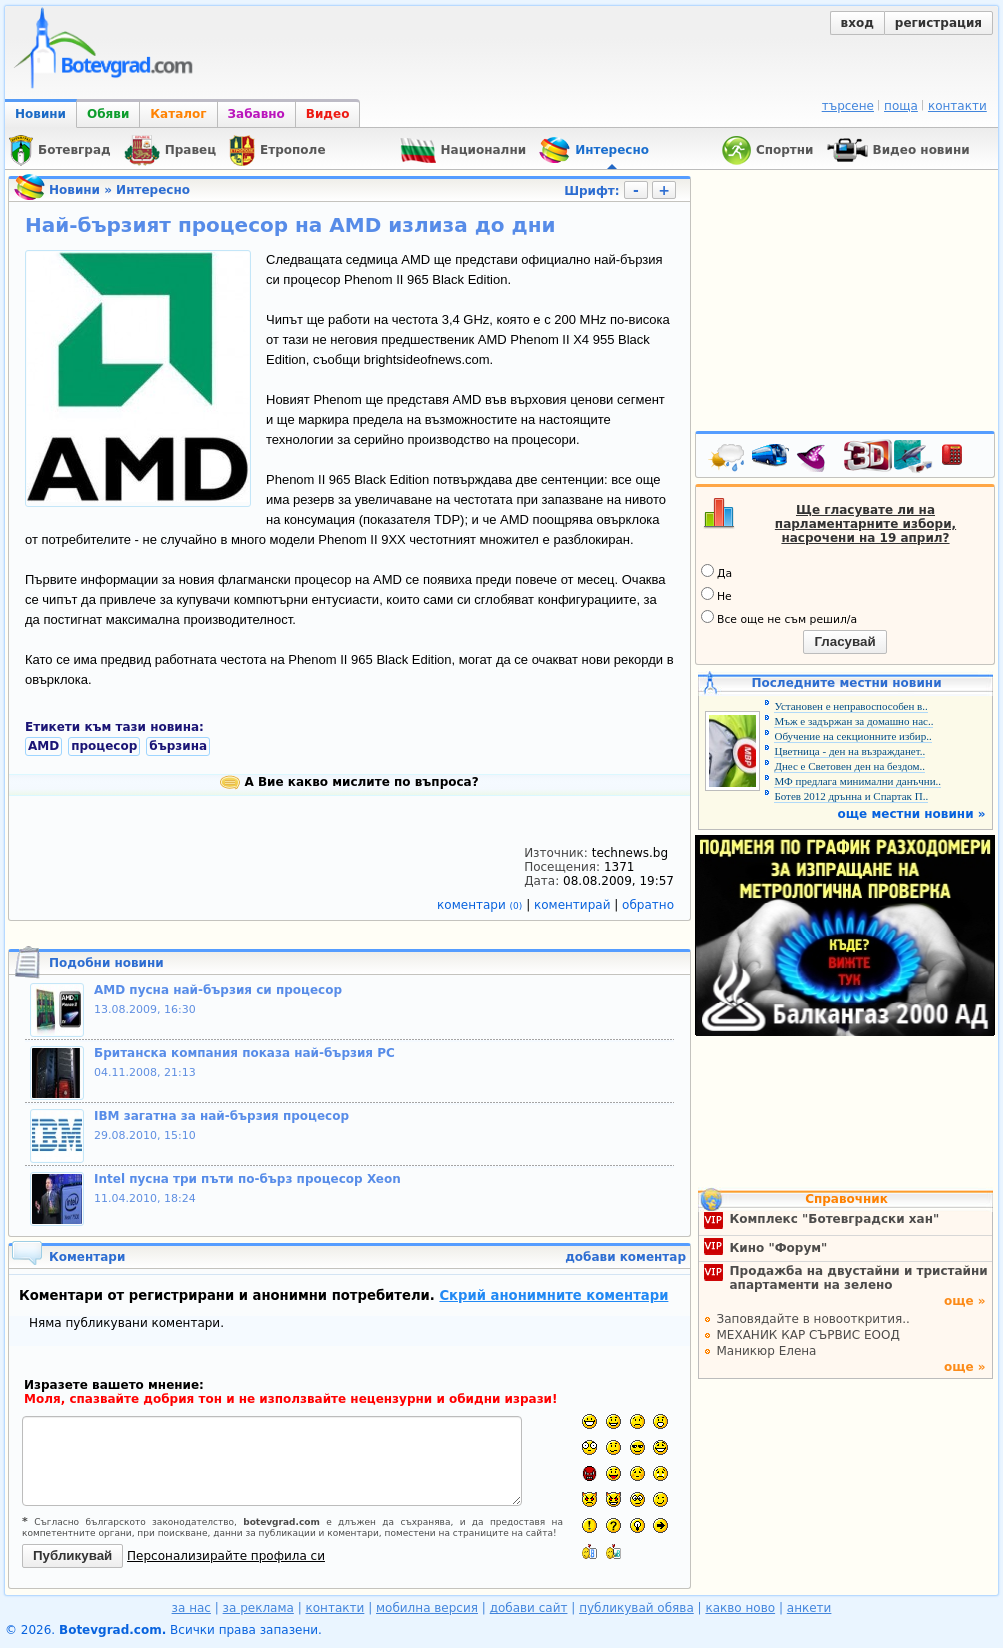  Describe the element at coordinates (574, 905) in the screenshot. I see `коментирай` at that location.